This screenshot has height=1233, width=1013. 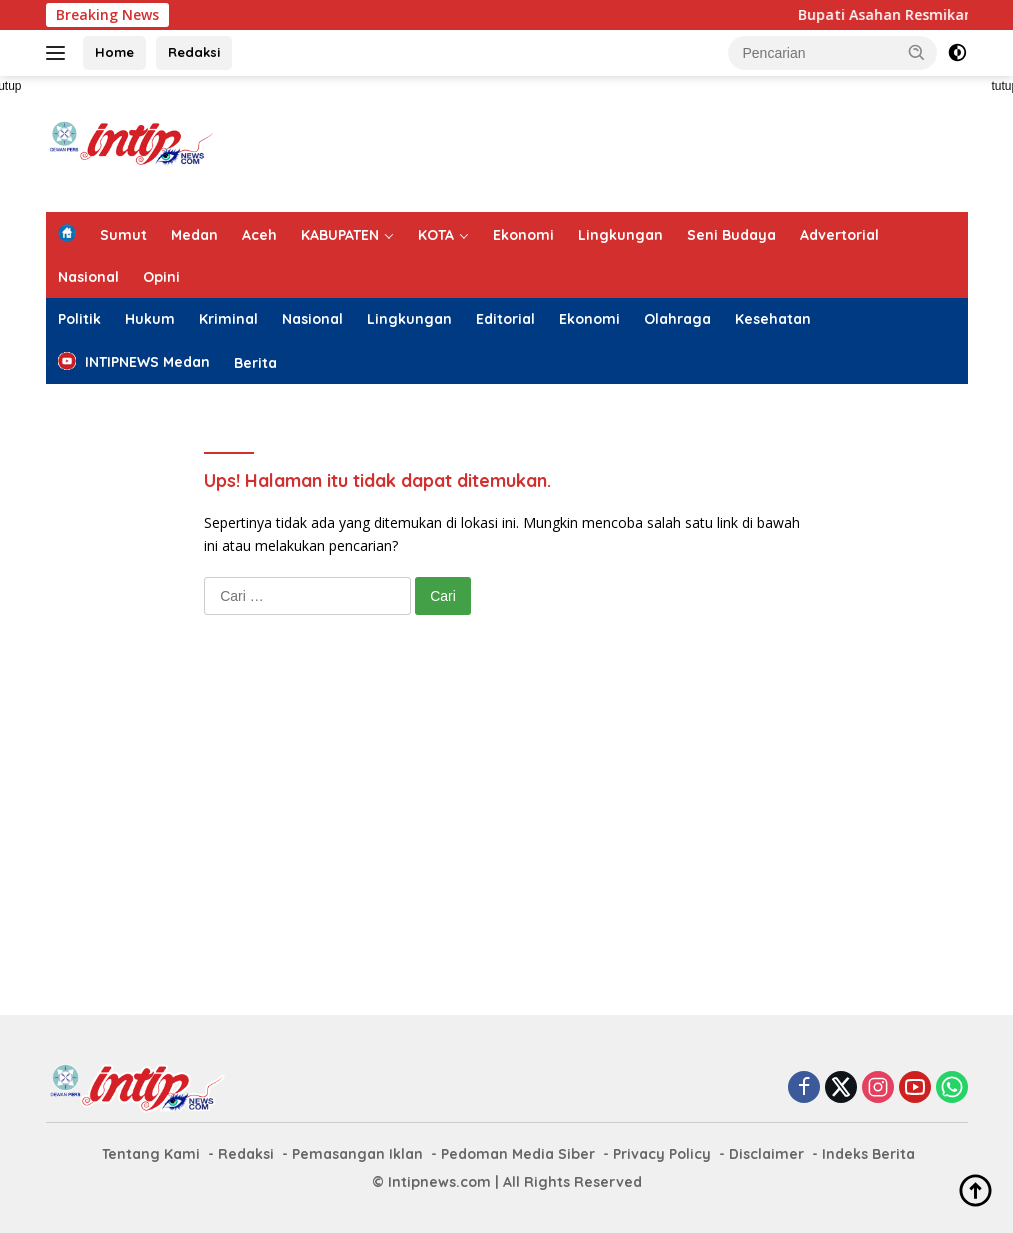 What do you see at coordinates (436, 235) in the screenshot?
I see `KOTA` at bounding box center [436, 235].